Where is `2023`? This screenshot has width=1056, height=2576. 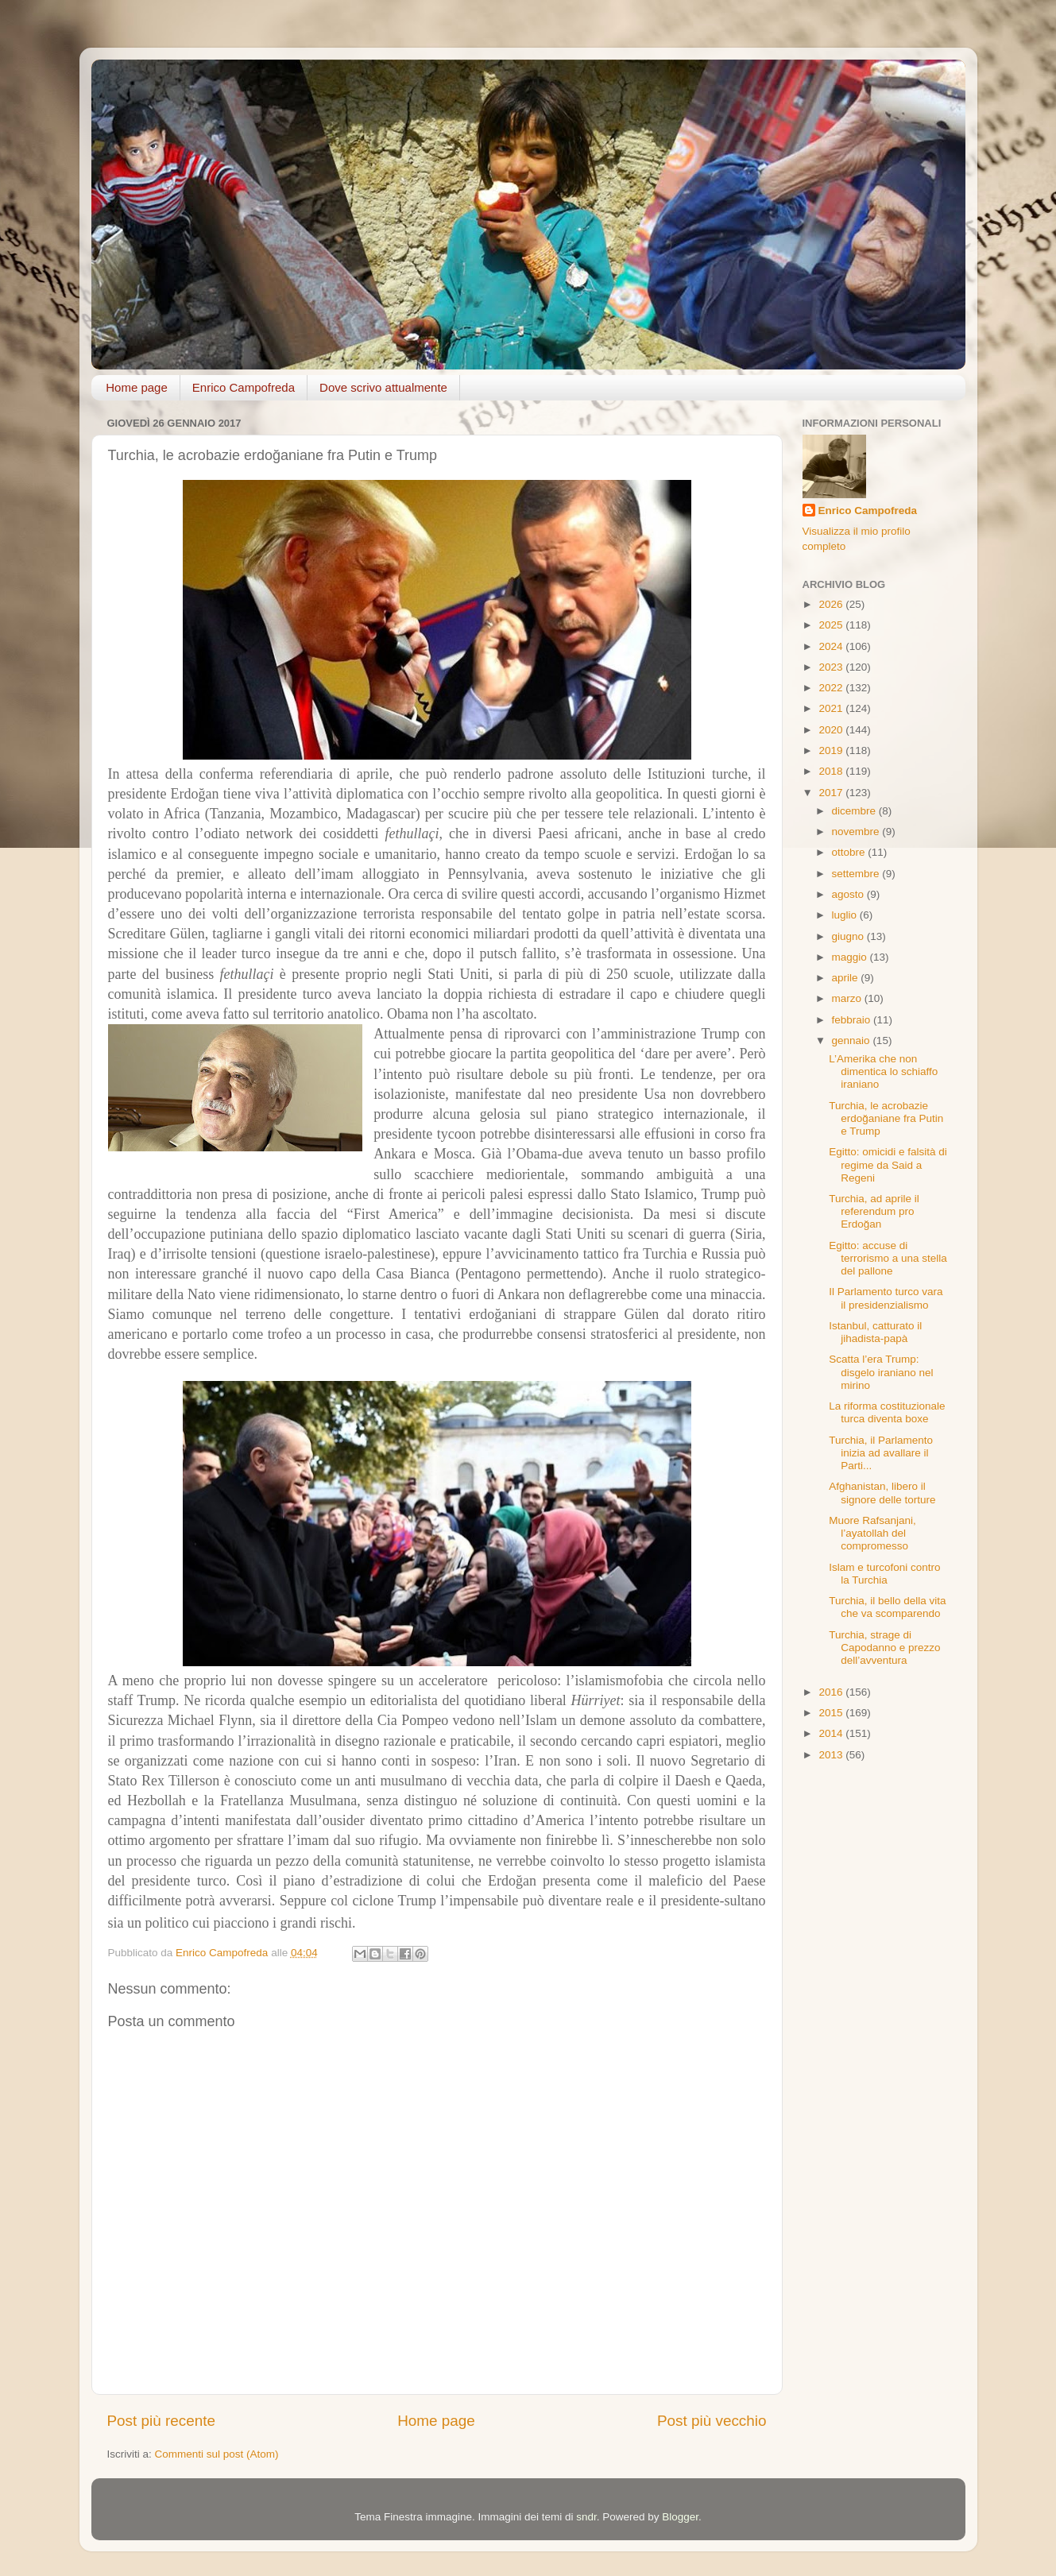 2023 is located at coordinates (831, 667).